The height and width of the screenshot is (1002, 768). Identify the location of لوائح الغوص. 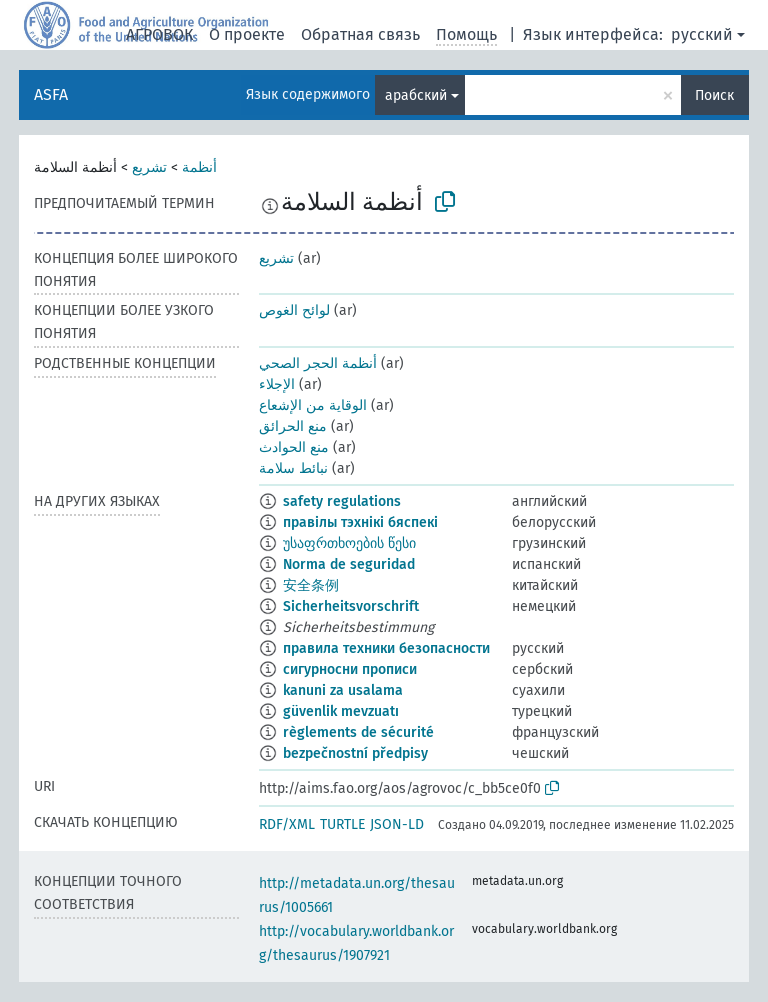
(294, 310).